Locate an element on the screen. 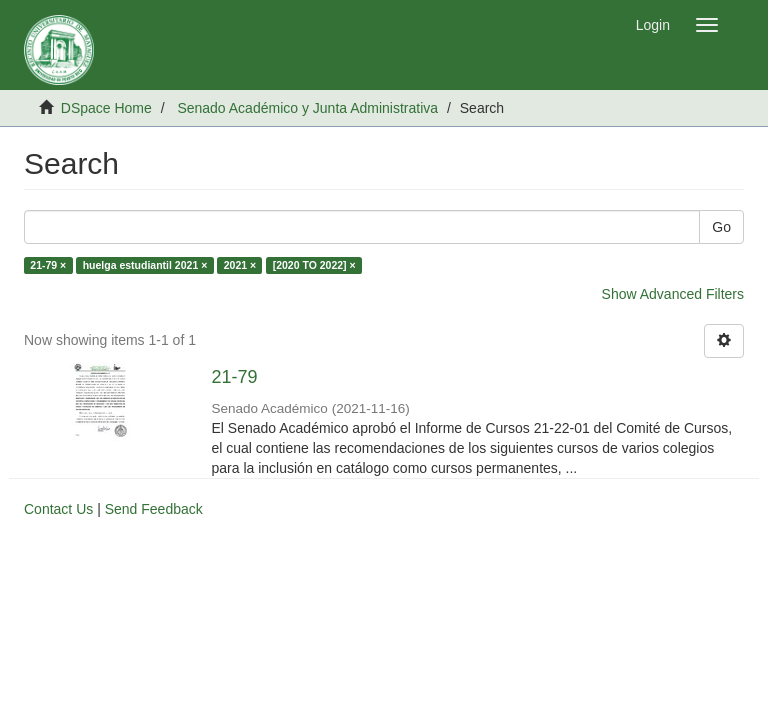 Image resolution: width=768 pixels, height=720 pixels. Send Feedback is located at coordinates (154, 509).